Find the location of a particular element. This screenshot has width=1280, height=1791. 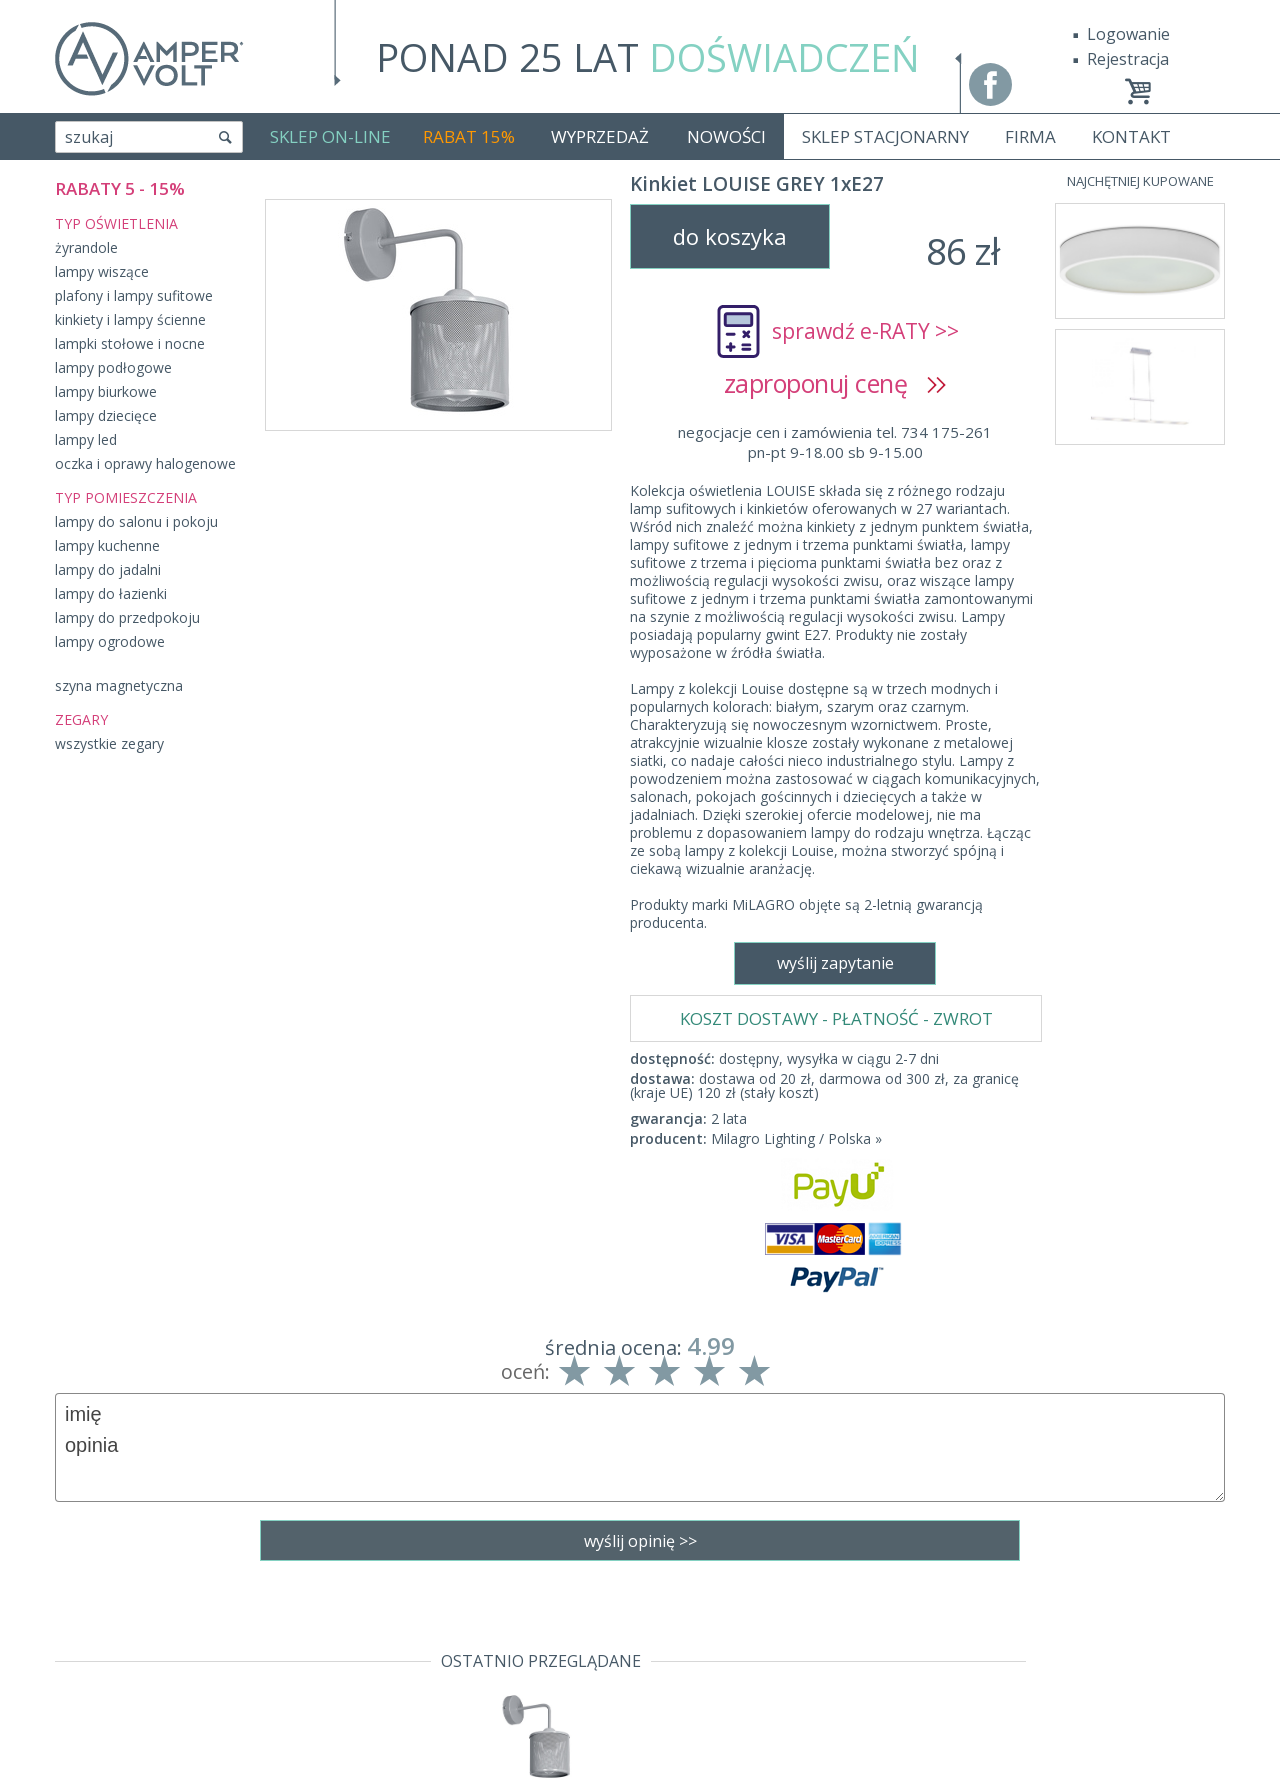

Mapa Strony is located at coordinates (103, 1761).